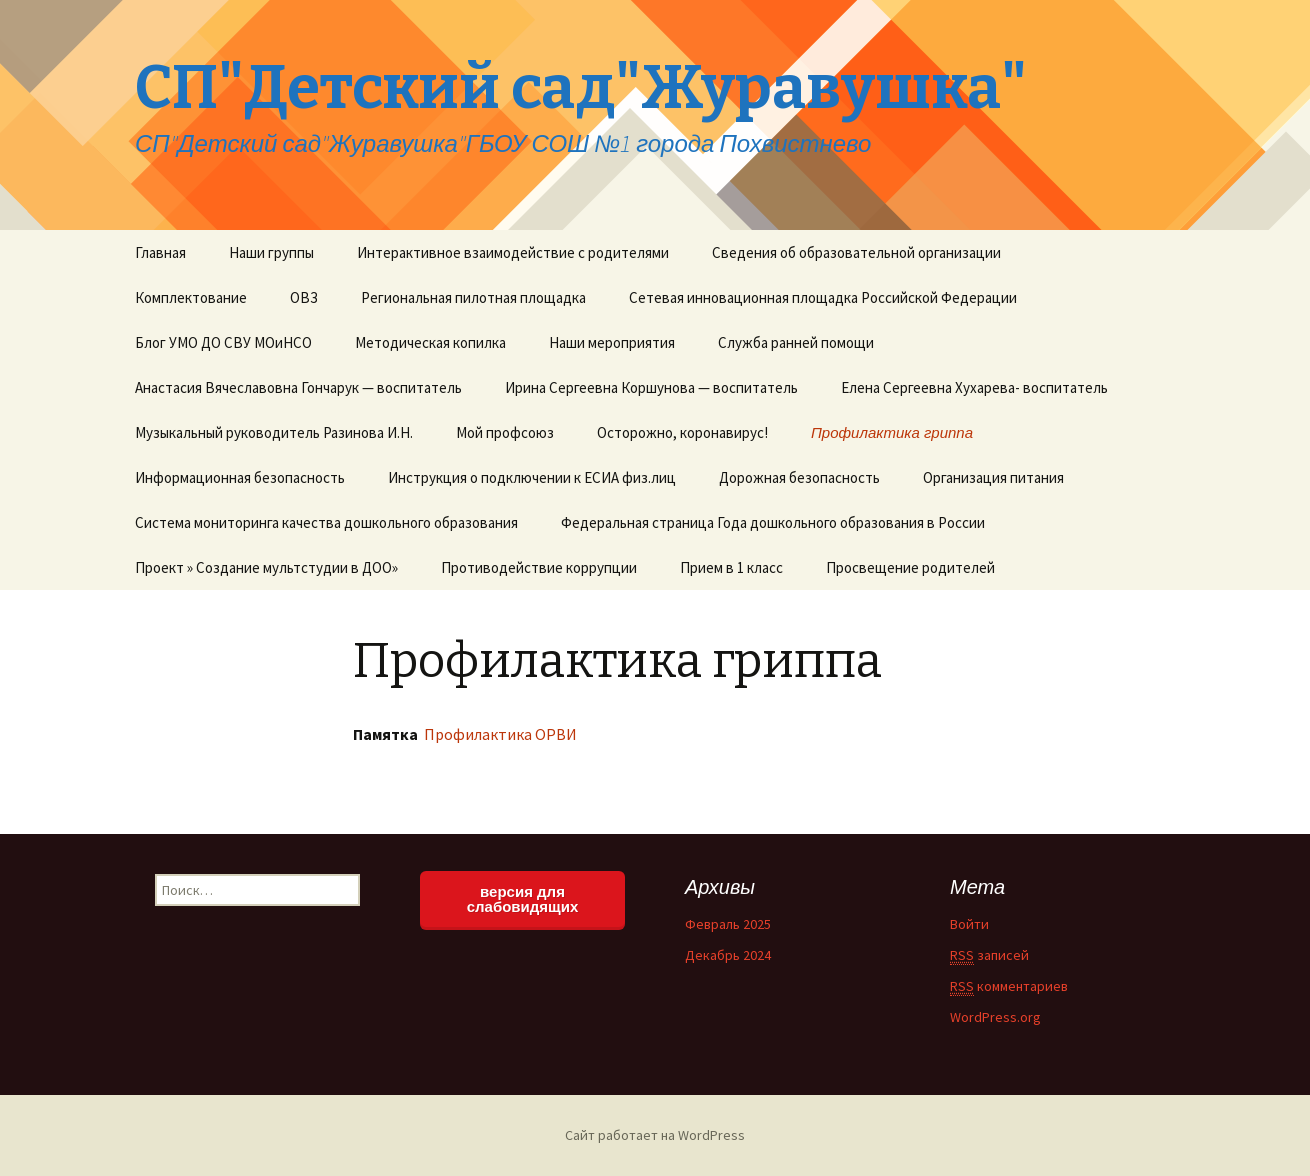 Image resolution: width=1310 pixels, height=1176 pixels. I want to click on WordPress.org, so click(995, 1017).